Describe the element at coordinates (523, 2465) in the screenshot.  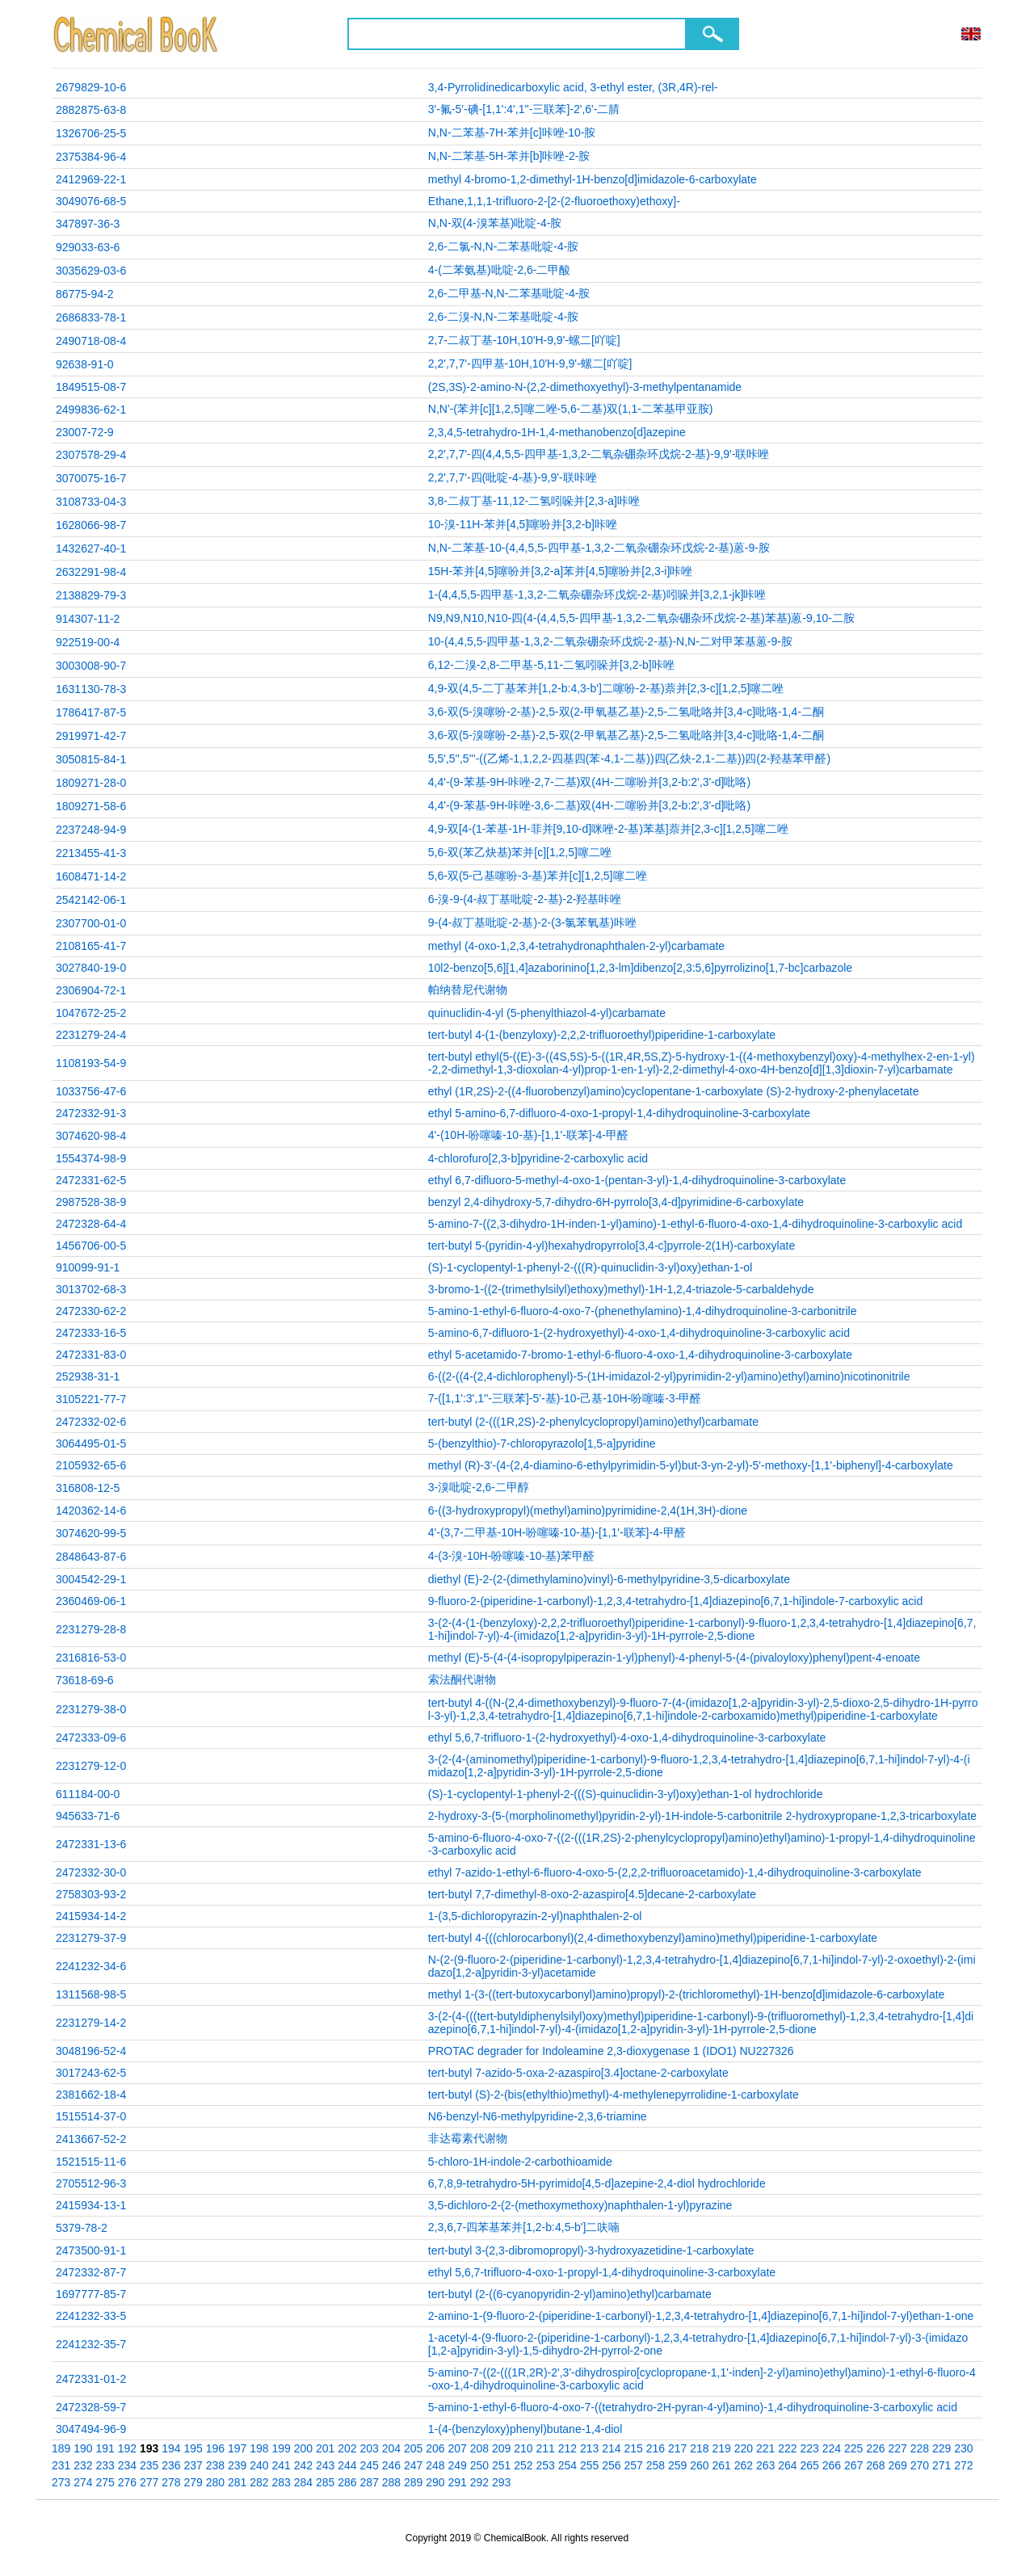
I see `252` at that location.